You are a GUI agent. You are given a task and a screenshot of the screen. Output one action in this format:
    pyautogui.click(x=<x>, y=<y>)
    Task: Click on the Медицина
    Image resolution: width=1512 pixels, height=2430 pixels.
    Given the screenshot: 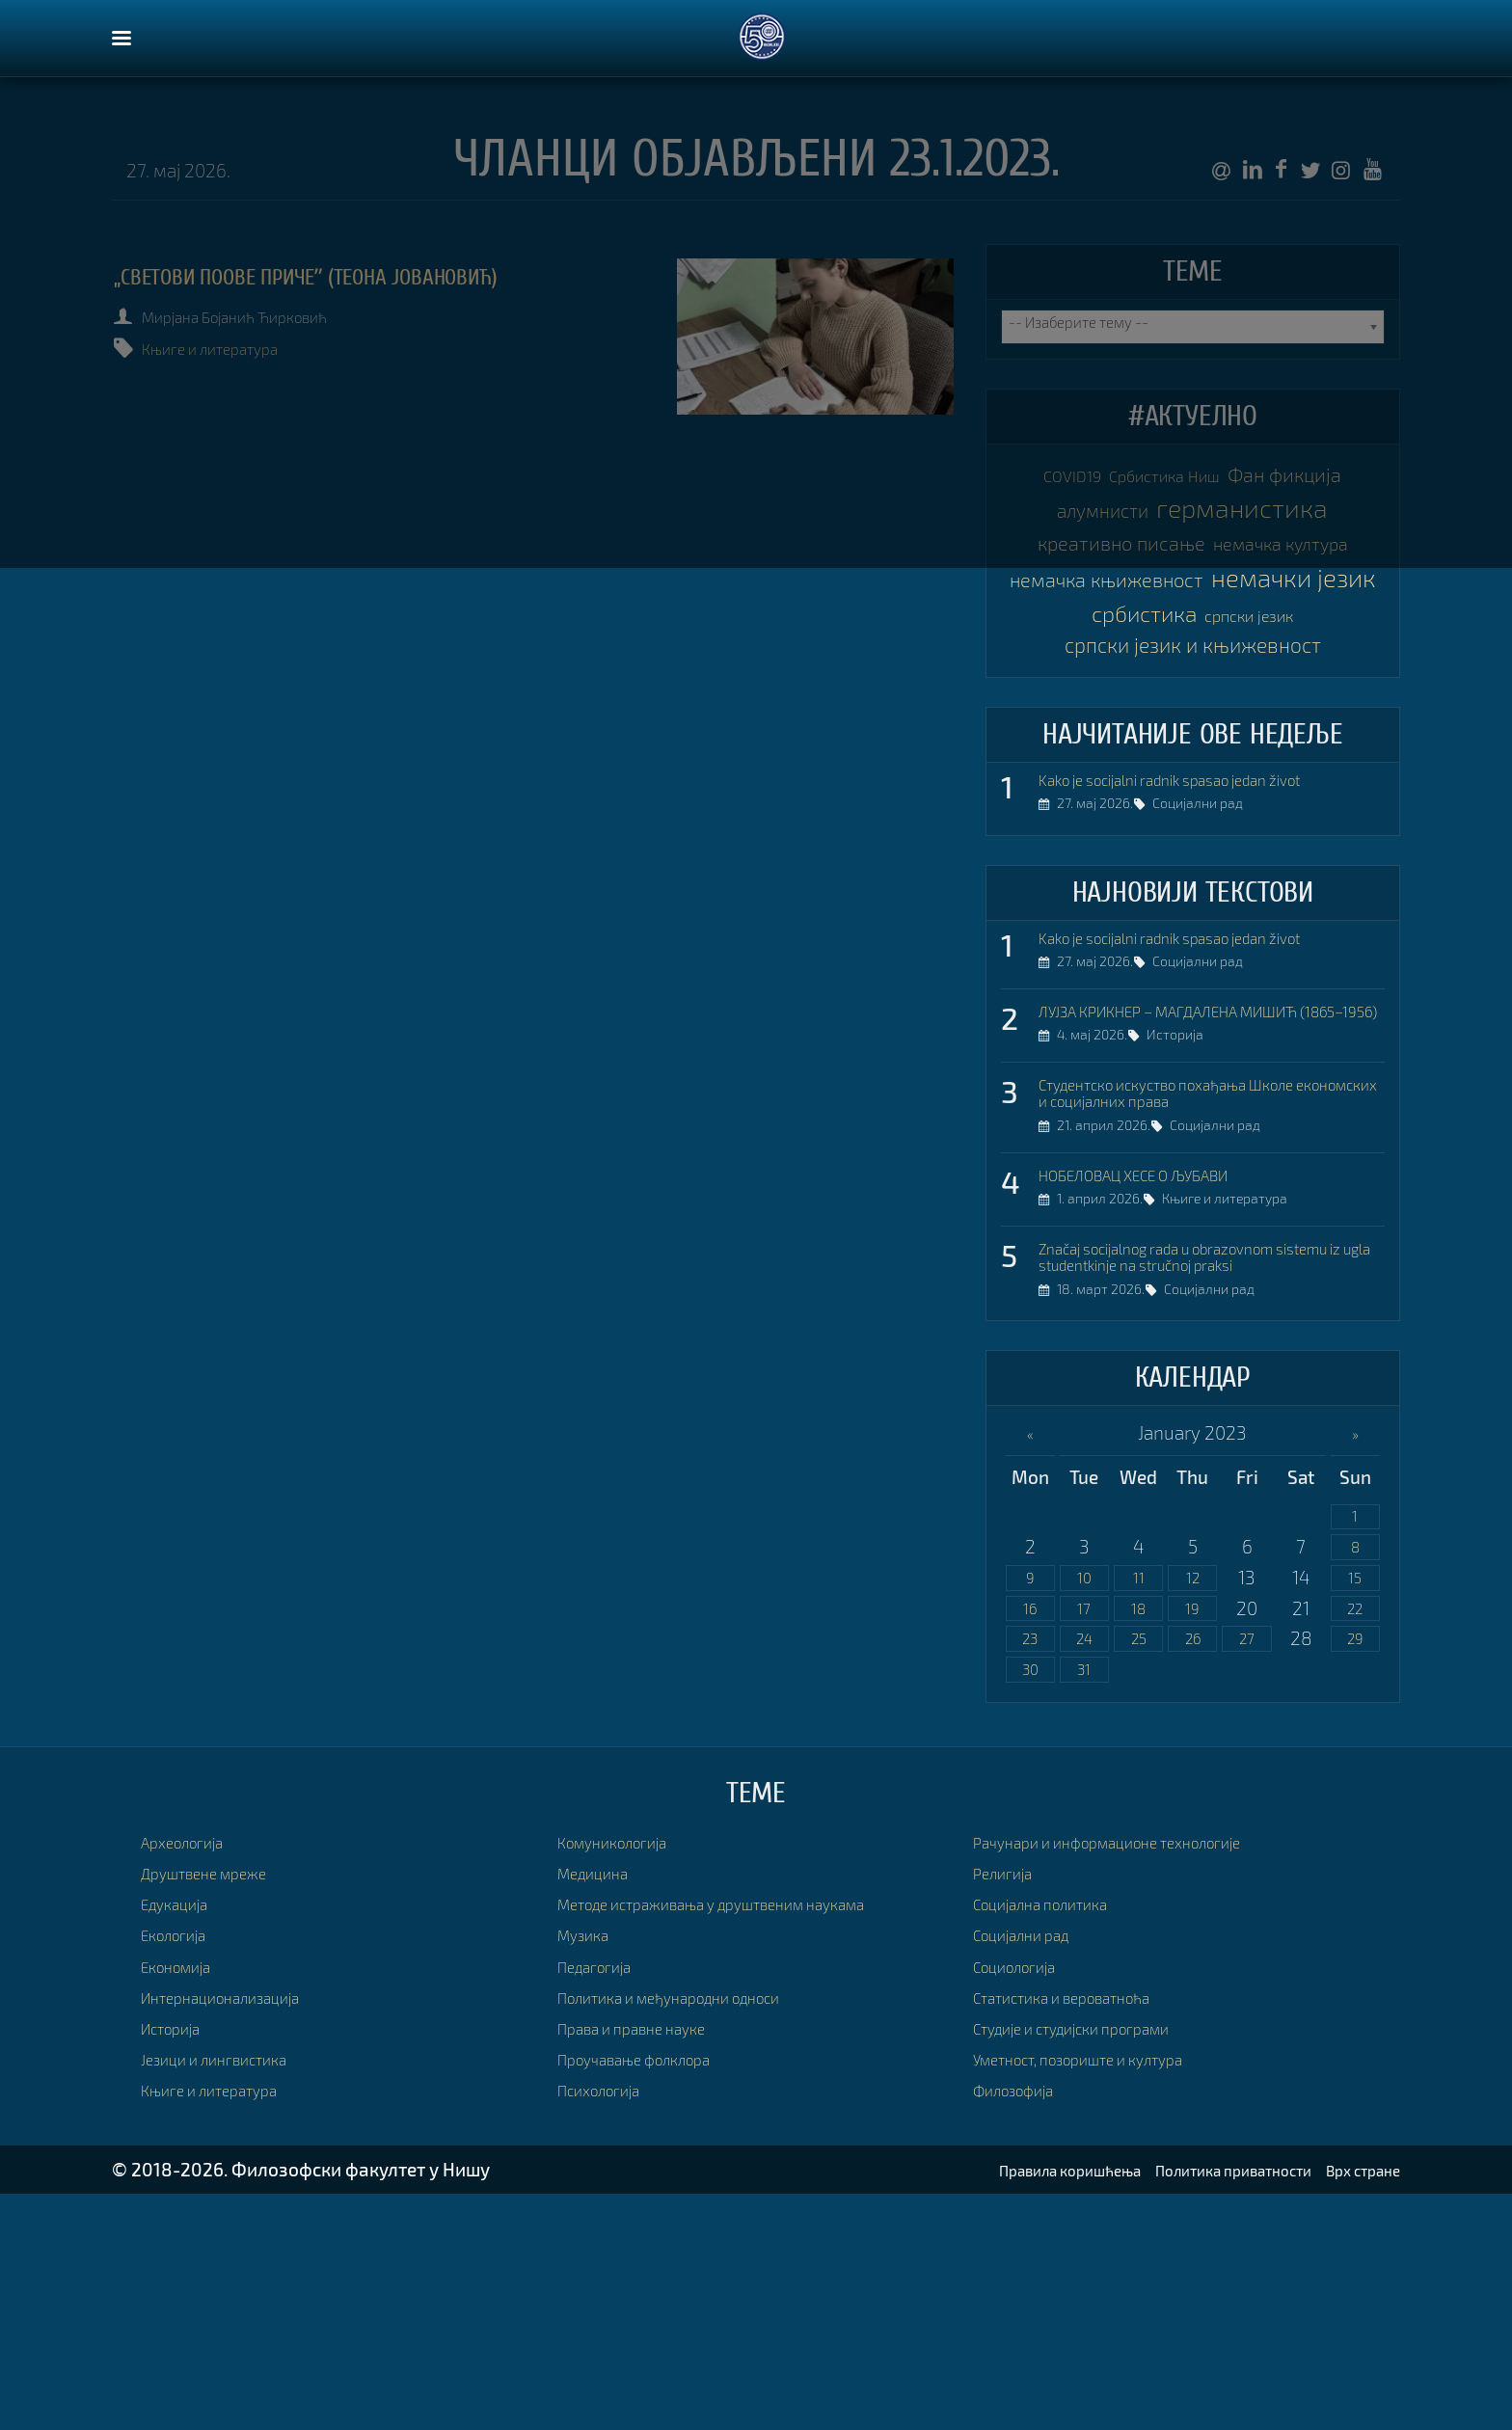 What is the action you would take?
    pyautogui.click(x=601, y=2108)
    